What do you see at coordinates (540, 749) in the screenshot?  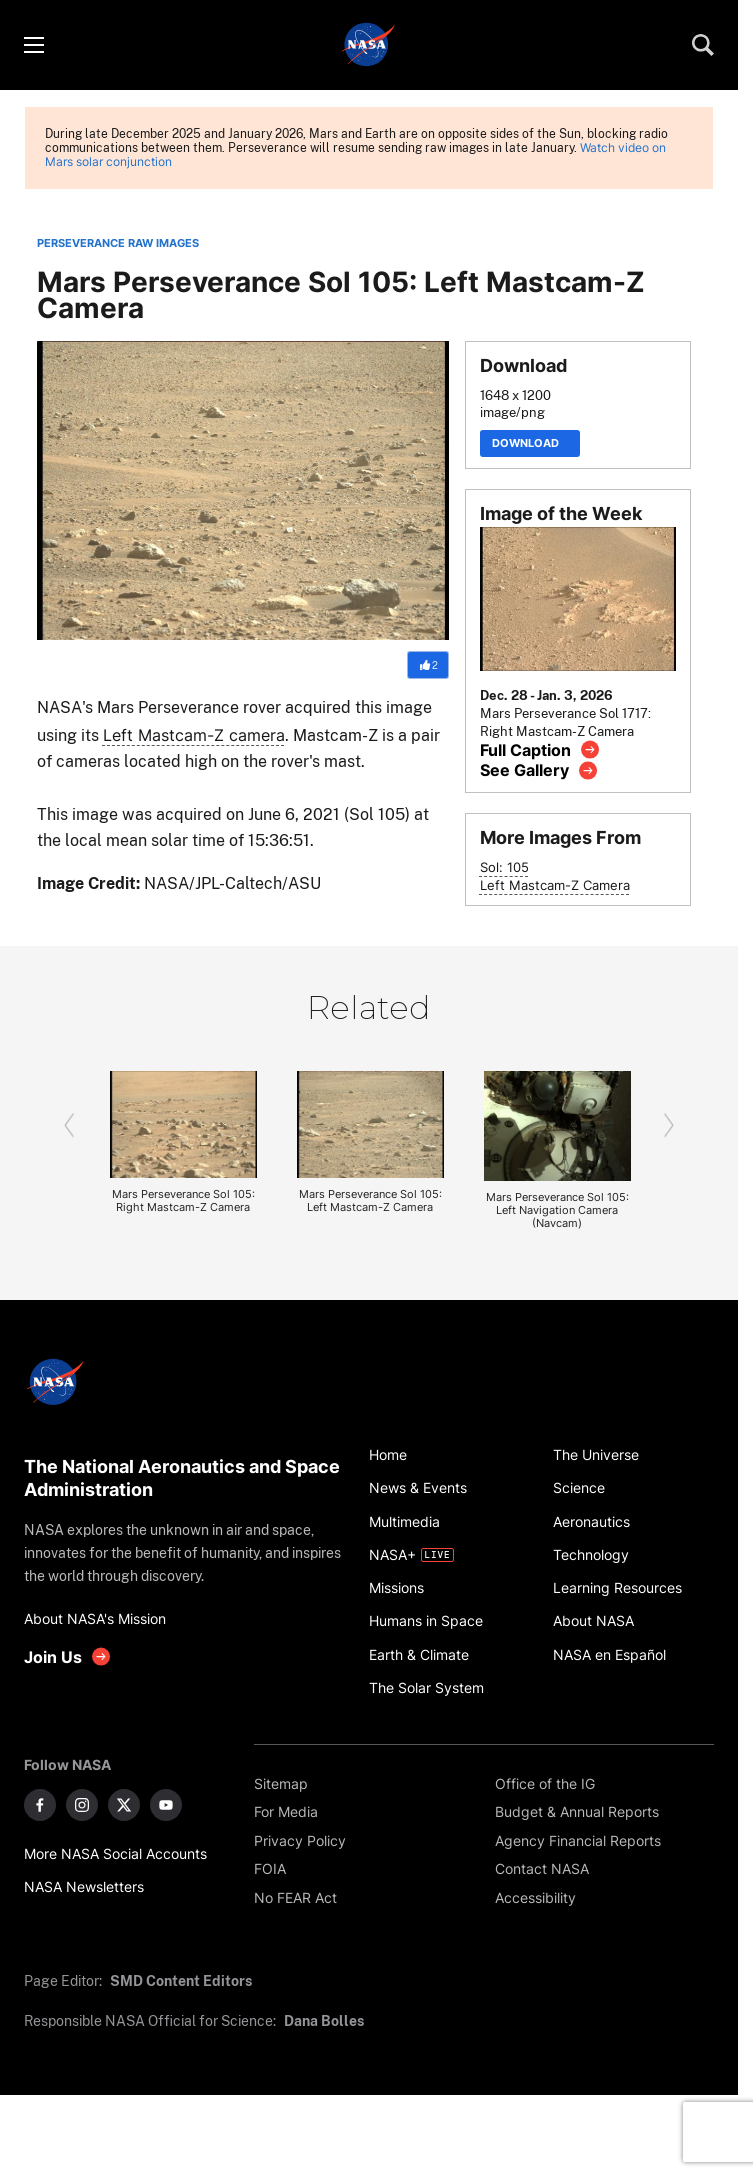 I see `[View image caption]` at bounding box center [540, 749].